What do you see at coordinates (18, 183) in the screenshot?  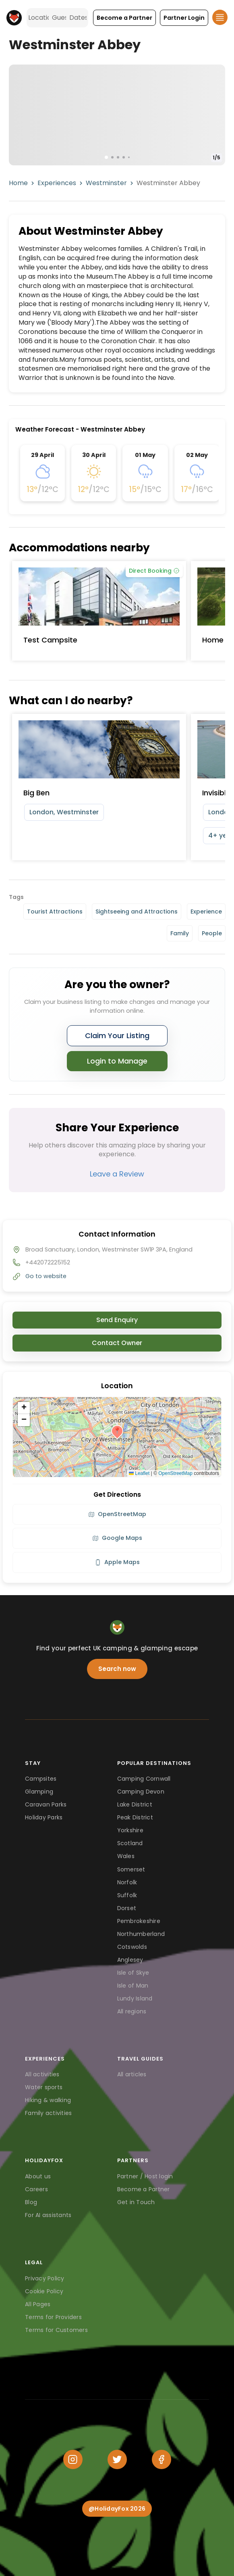 I see `Home` at bounding box center [18, 183].